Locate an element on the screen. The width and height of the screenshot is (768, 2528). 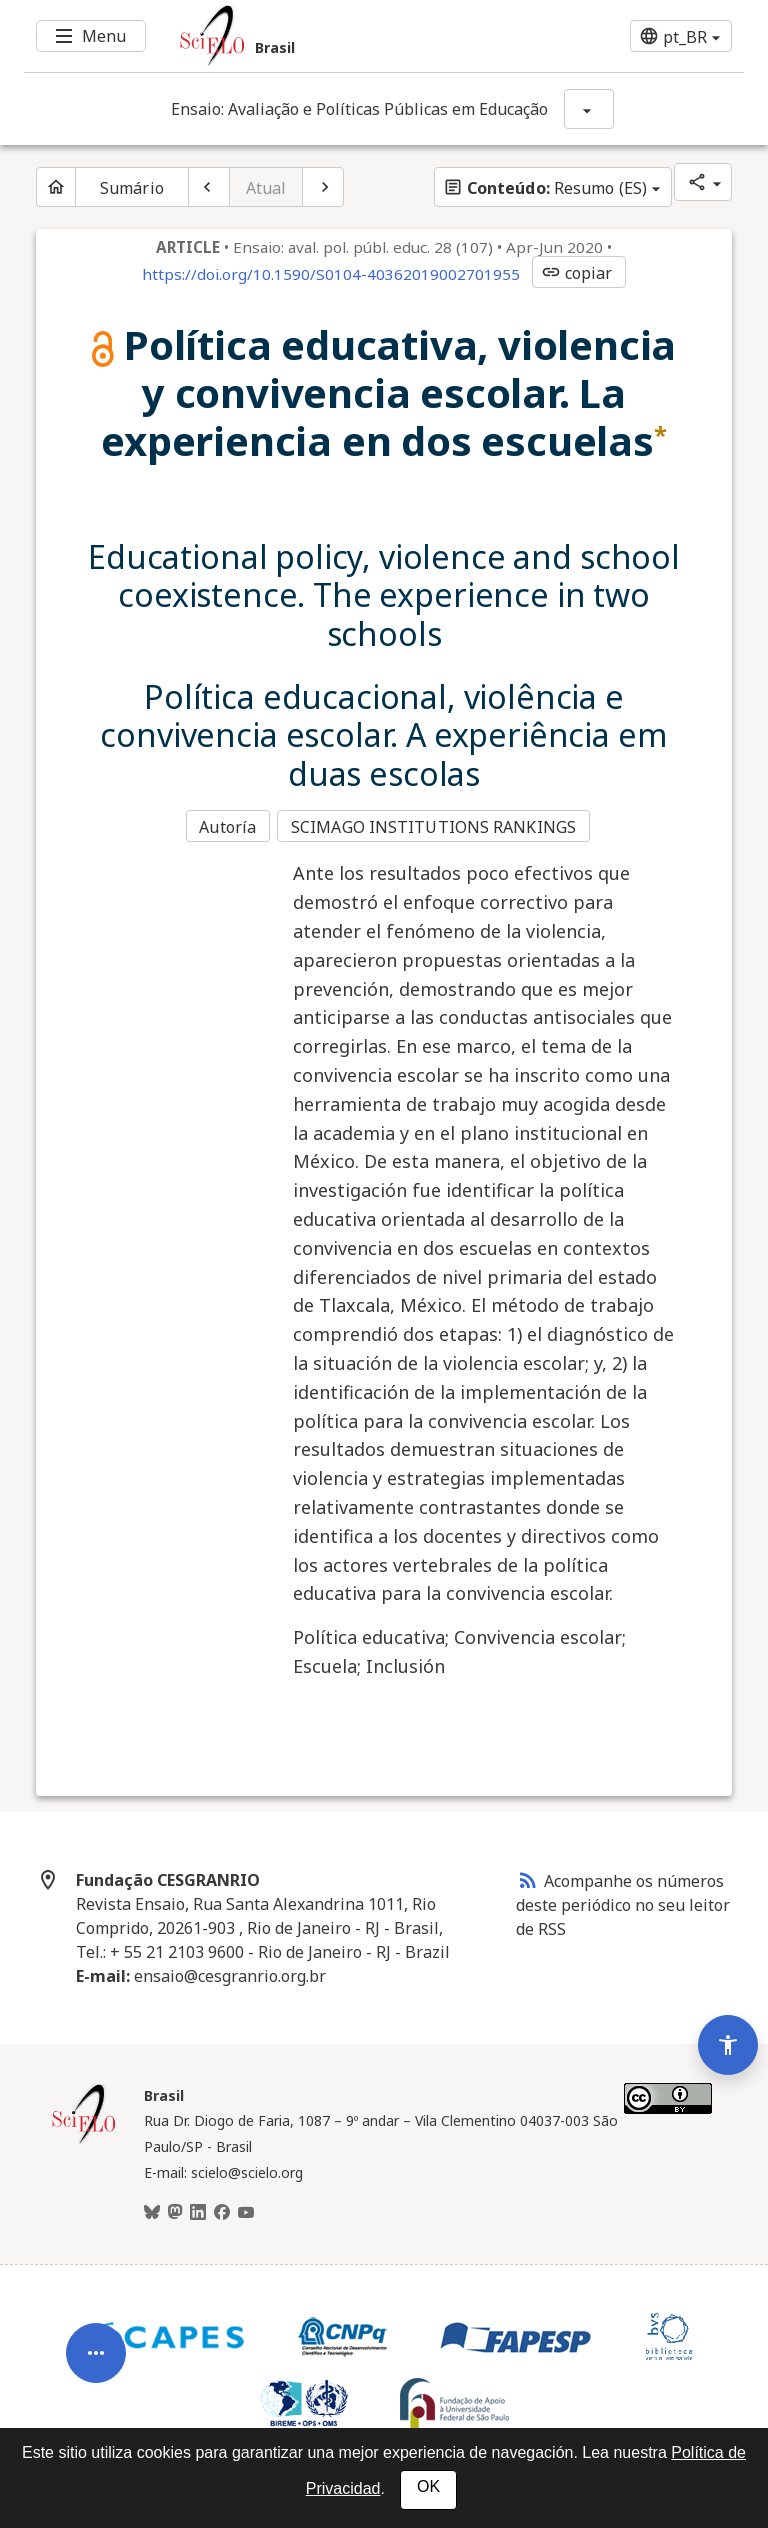
[Abrir menu de ferramentas do artigo] is located at coordinates (96, 2327).